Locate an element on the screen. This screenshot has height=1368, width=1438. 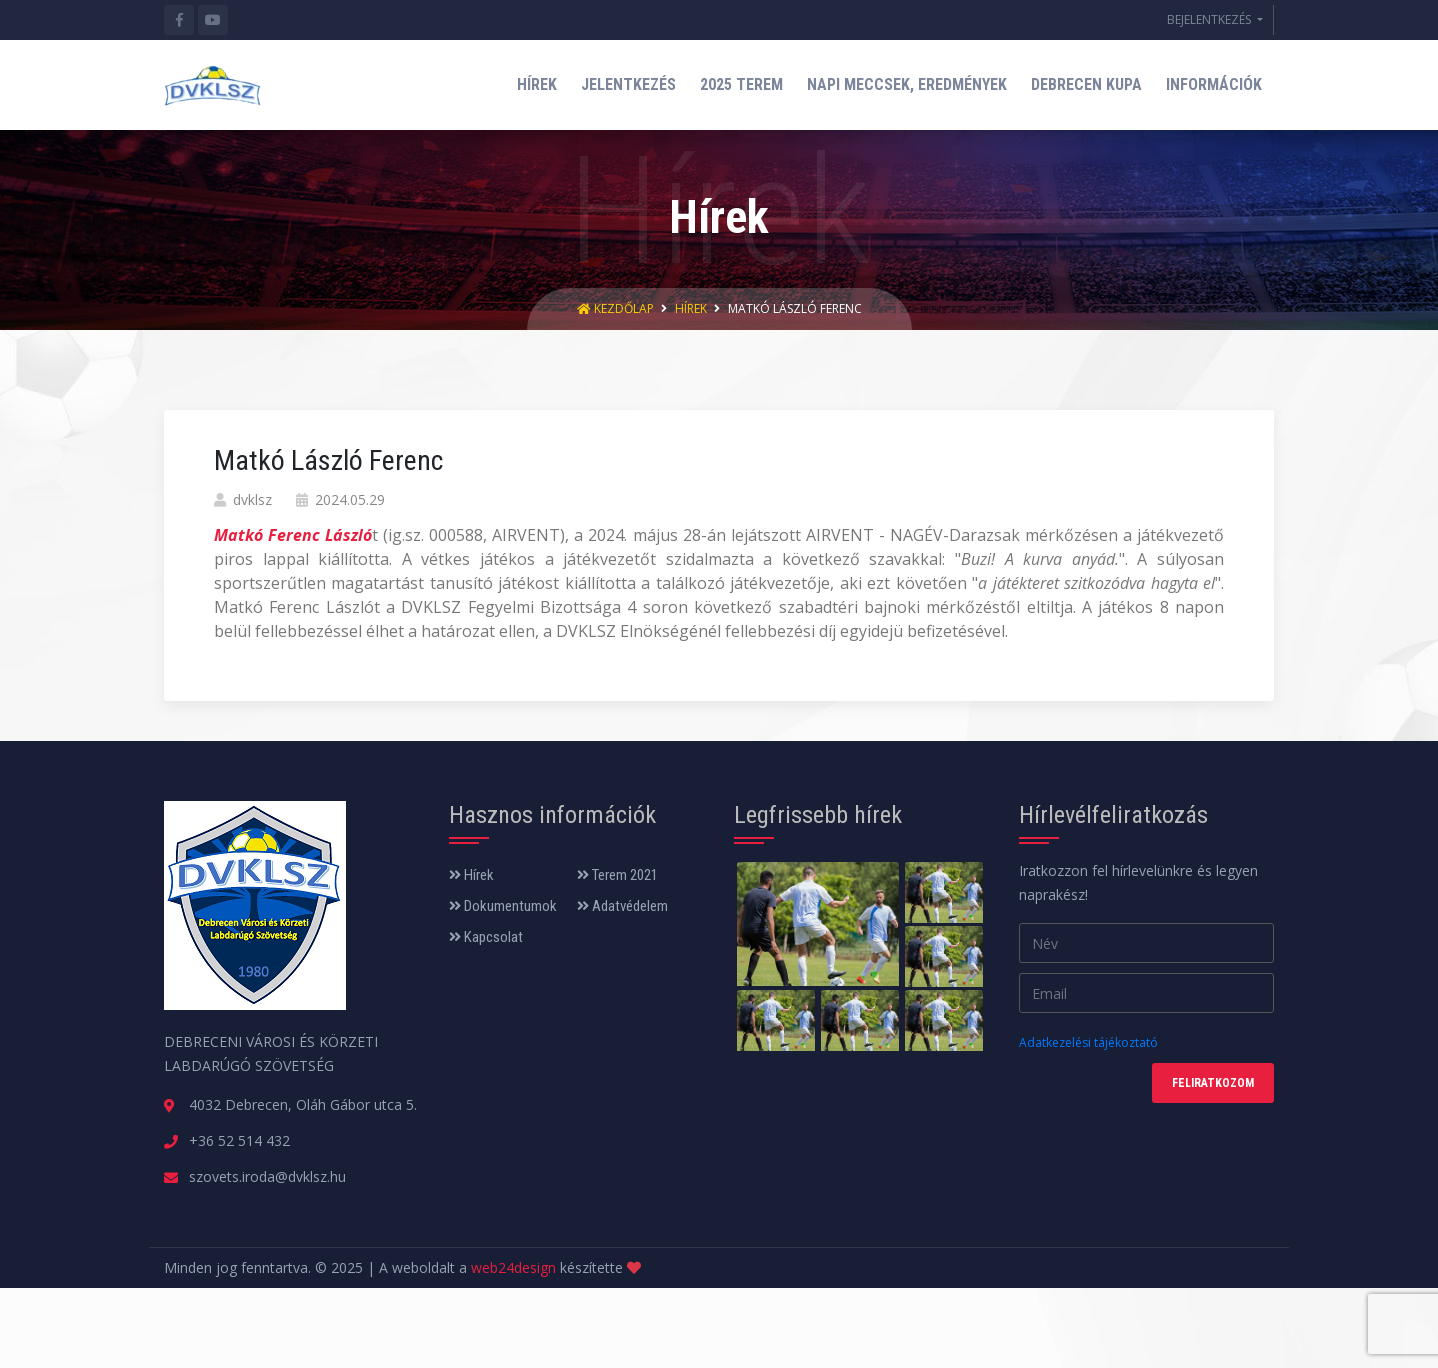
BEJELENTKEZÉS is located at coordinates (1210, 19).